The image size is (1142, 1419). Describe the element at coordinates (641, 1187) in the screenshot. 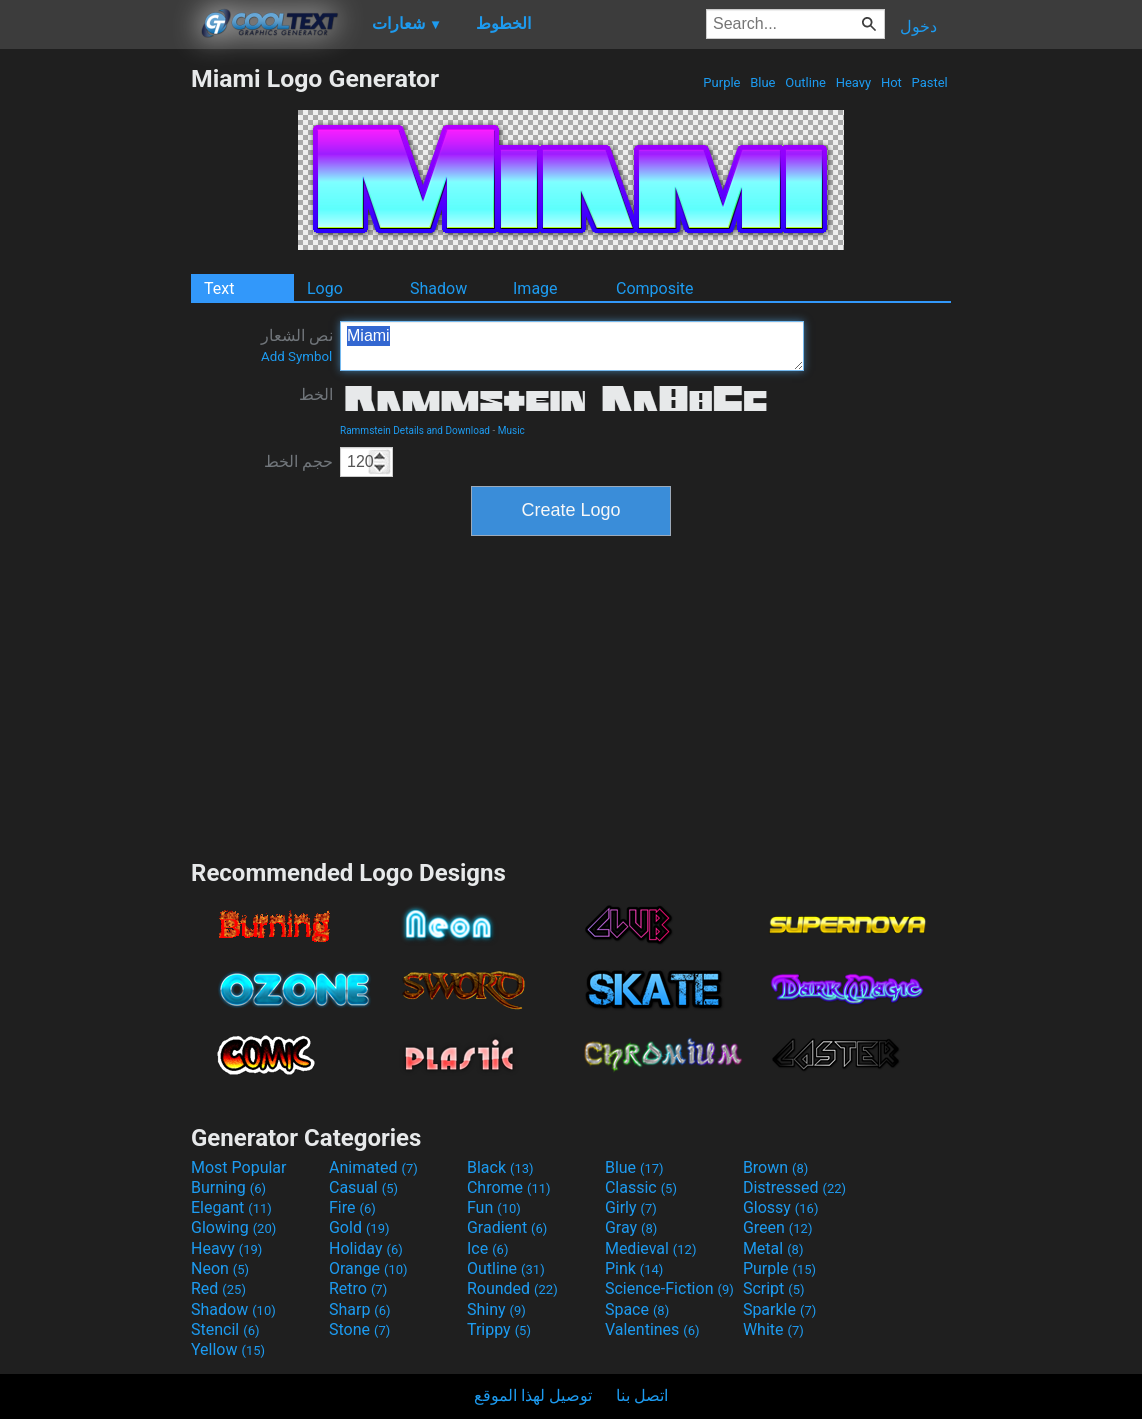

I see `Classic` at that location.